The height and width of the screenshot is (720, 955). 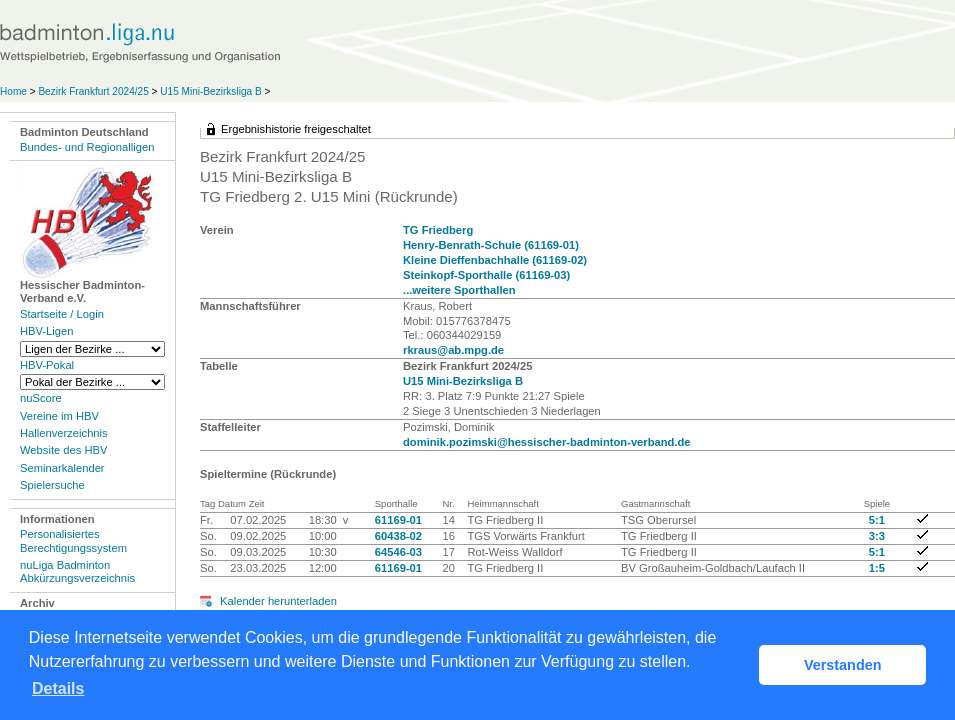 What do you see at coordinates (547, 442) in the screenshot?
I see `dominik.pozimski@hessischer-badminton-verband.de` at bounding box center [547, 442].